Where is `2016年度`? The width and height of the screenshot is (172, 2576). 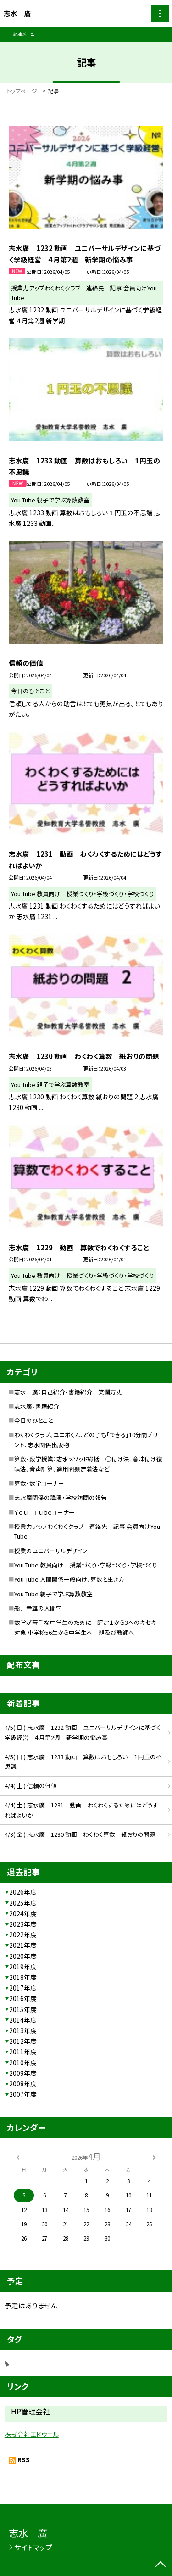 2016年度 is located at coordinates (23, 1998).